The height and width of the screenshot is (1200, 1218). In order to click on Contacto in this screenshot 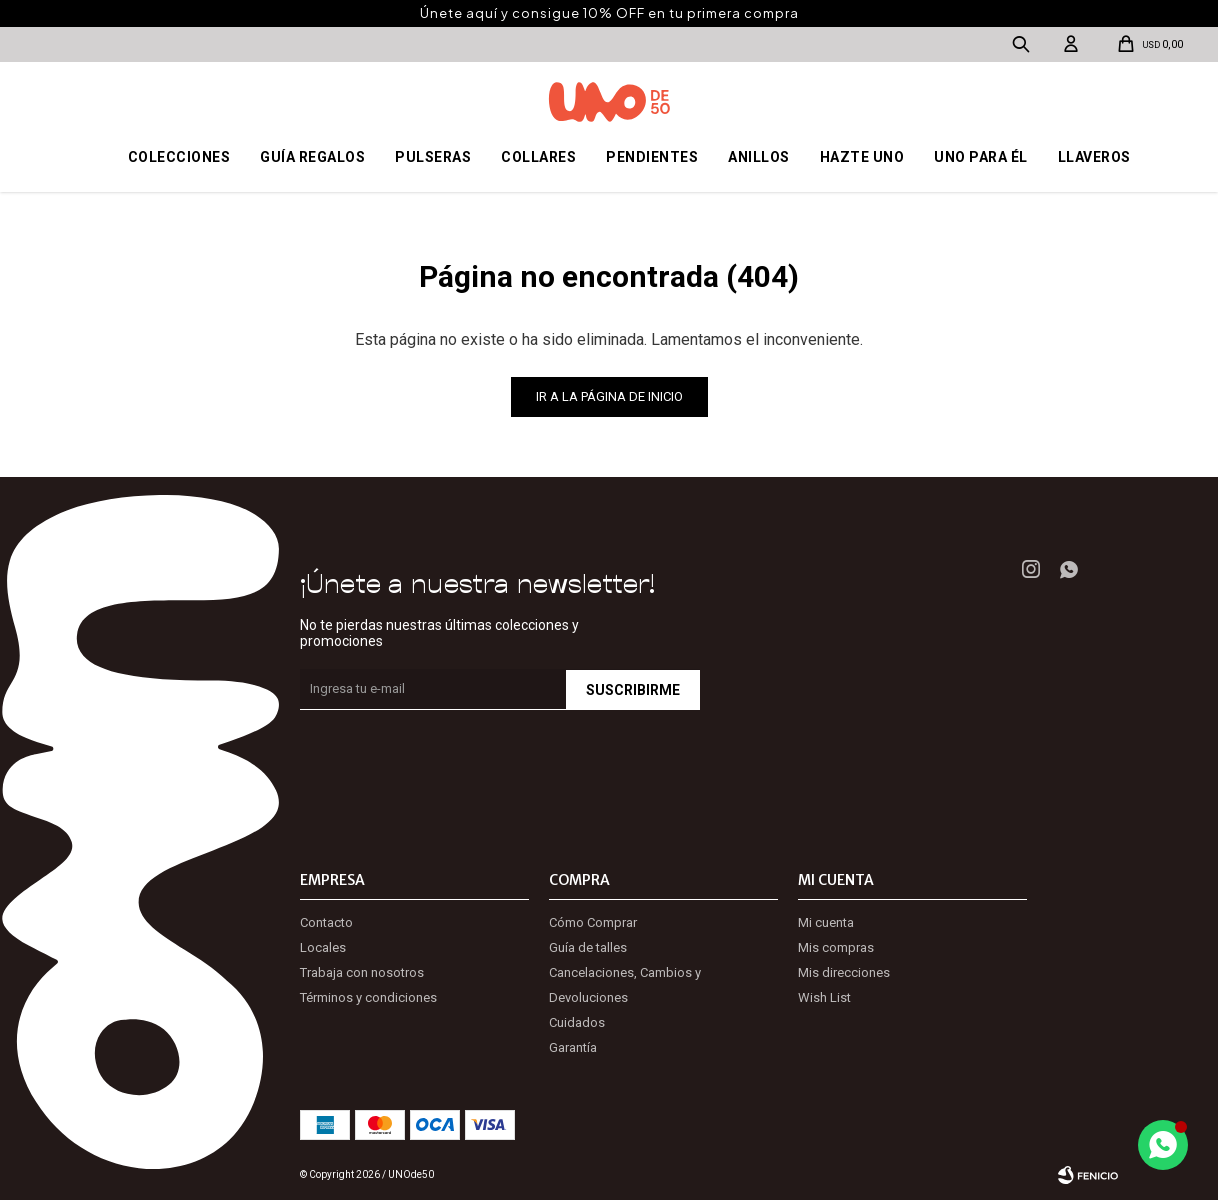, I will do `click(326, 922)`.